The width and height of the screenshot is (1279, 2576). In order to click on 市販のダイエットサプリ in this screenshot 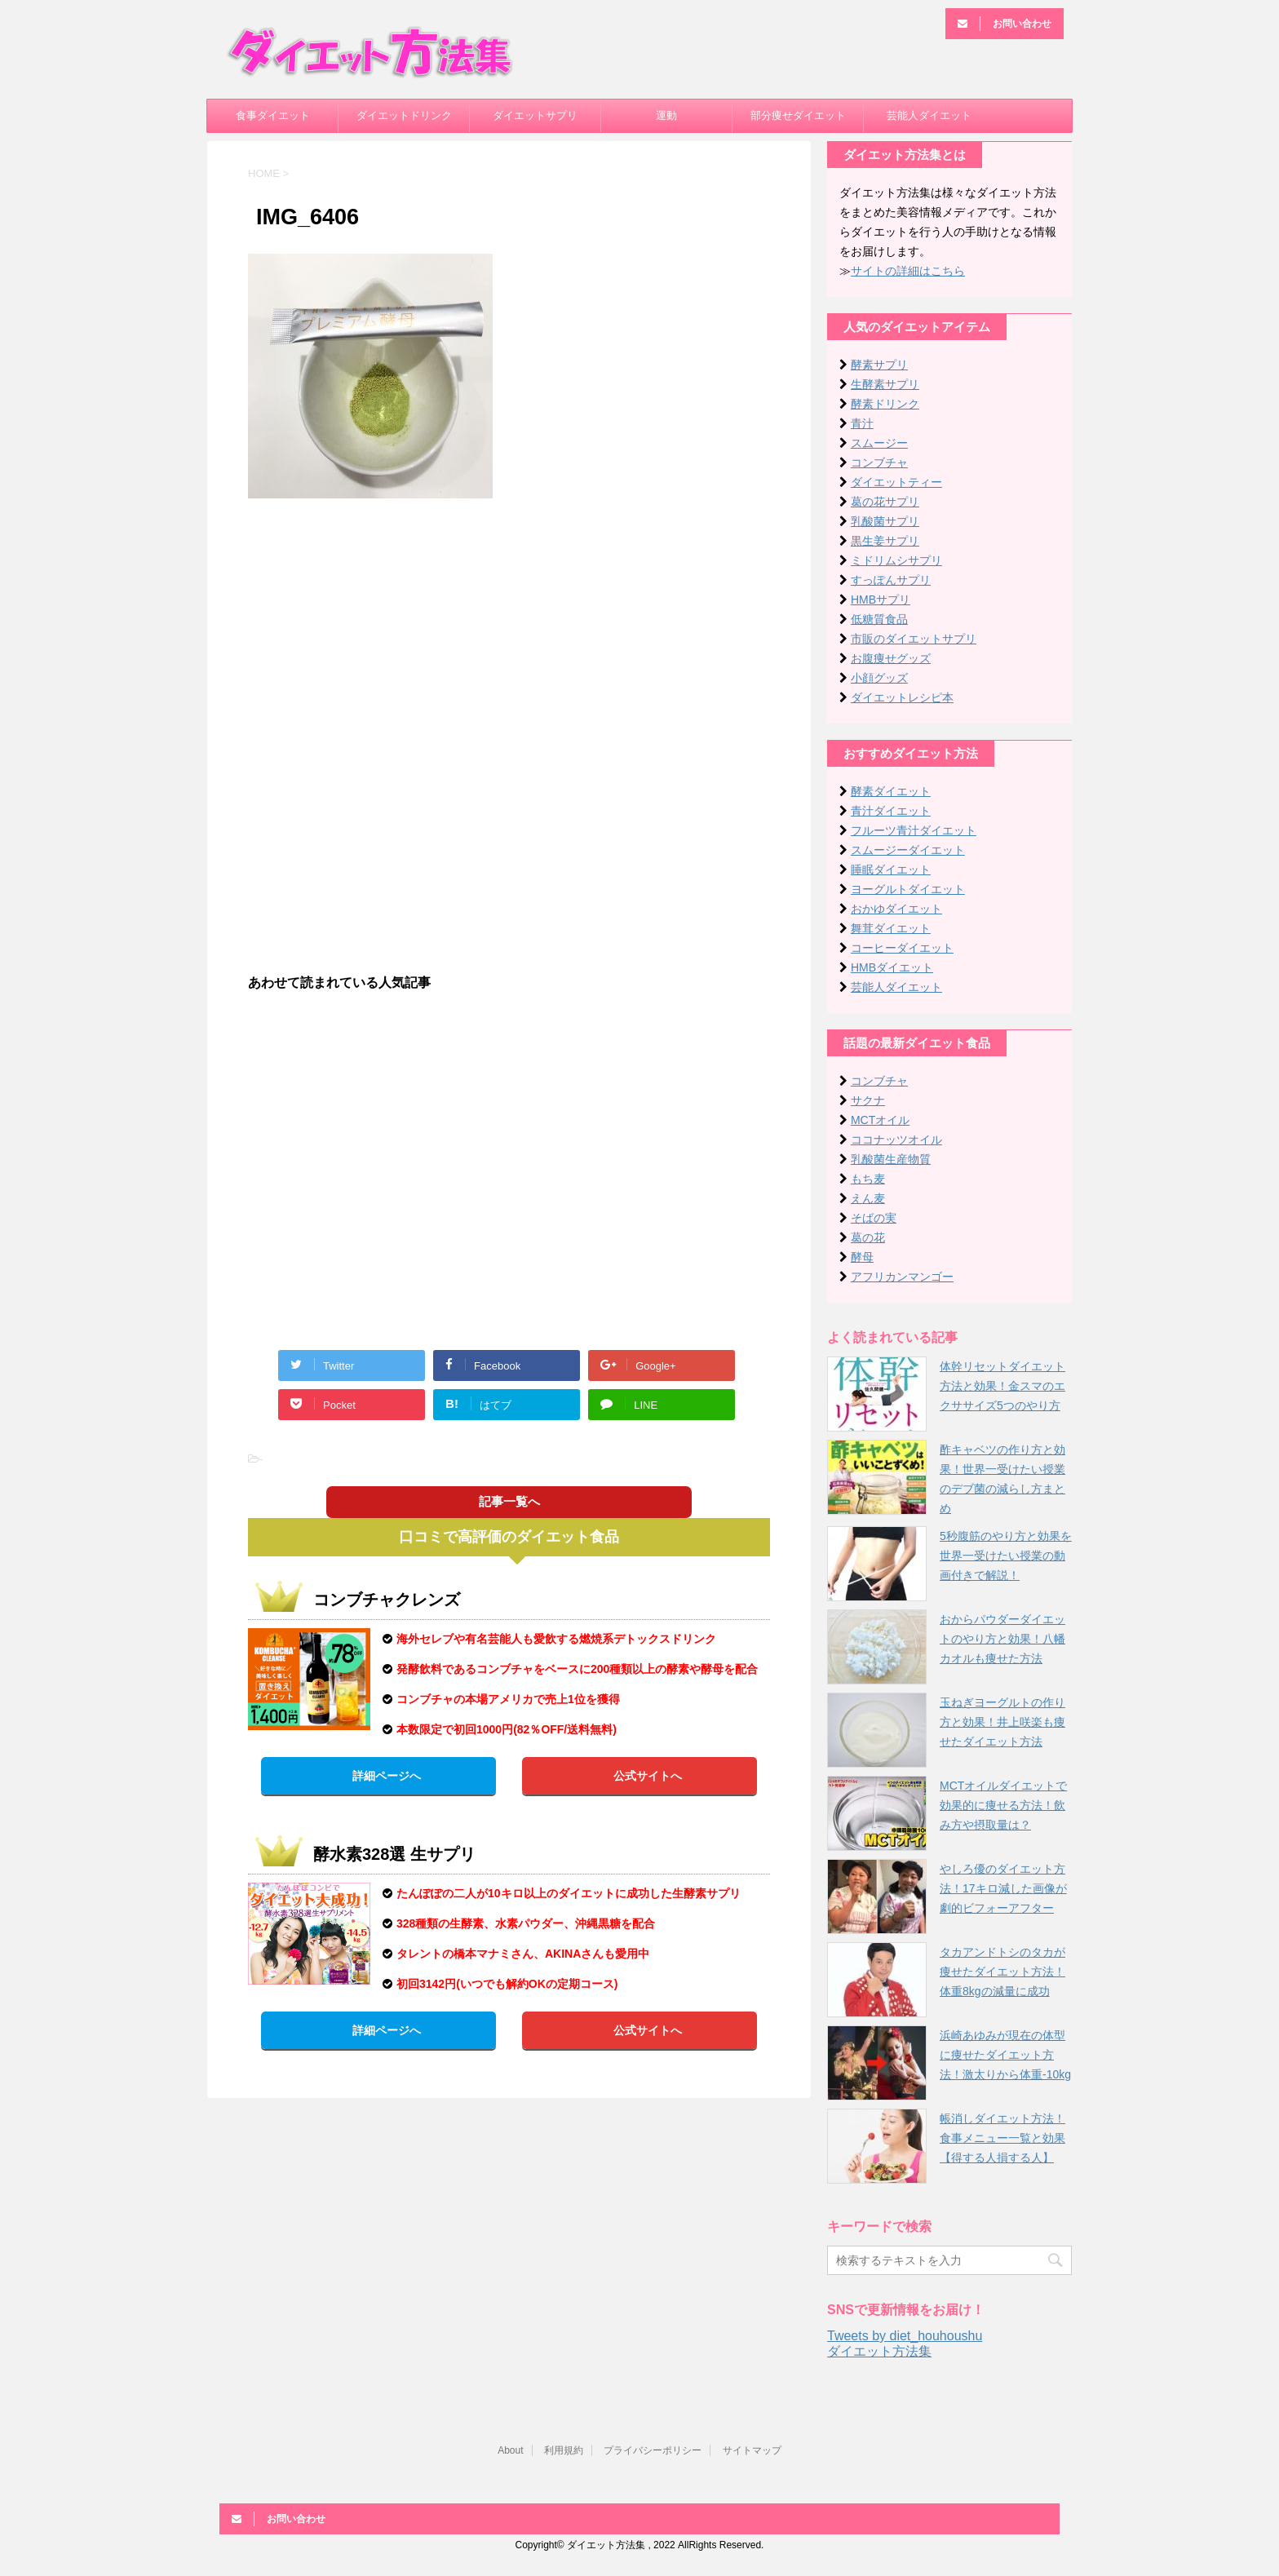, I will do `click(913, 638)`.